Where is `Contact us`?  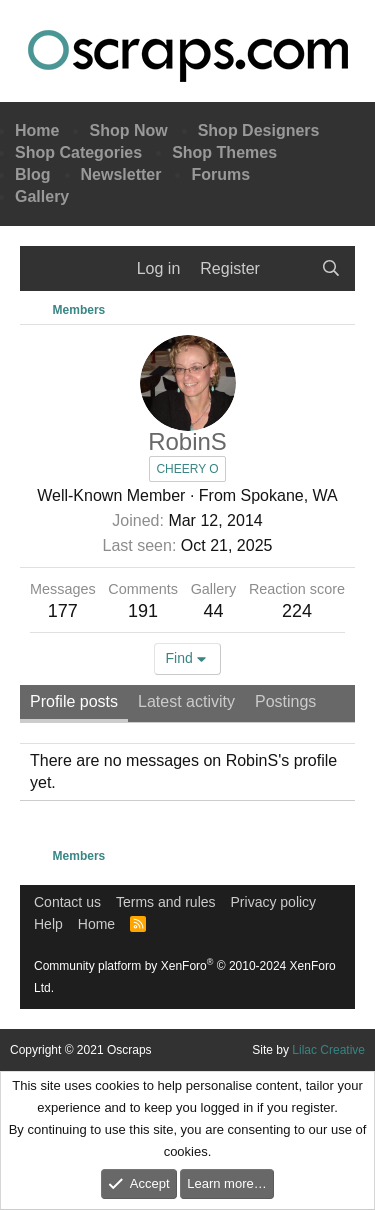 Contact us is located at coordinates (67, 902).